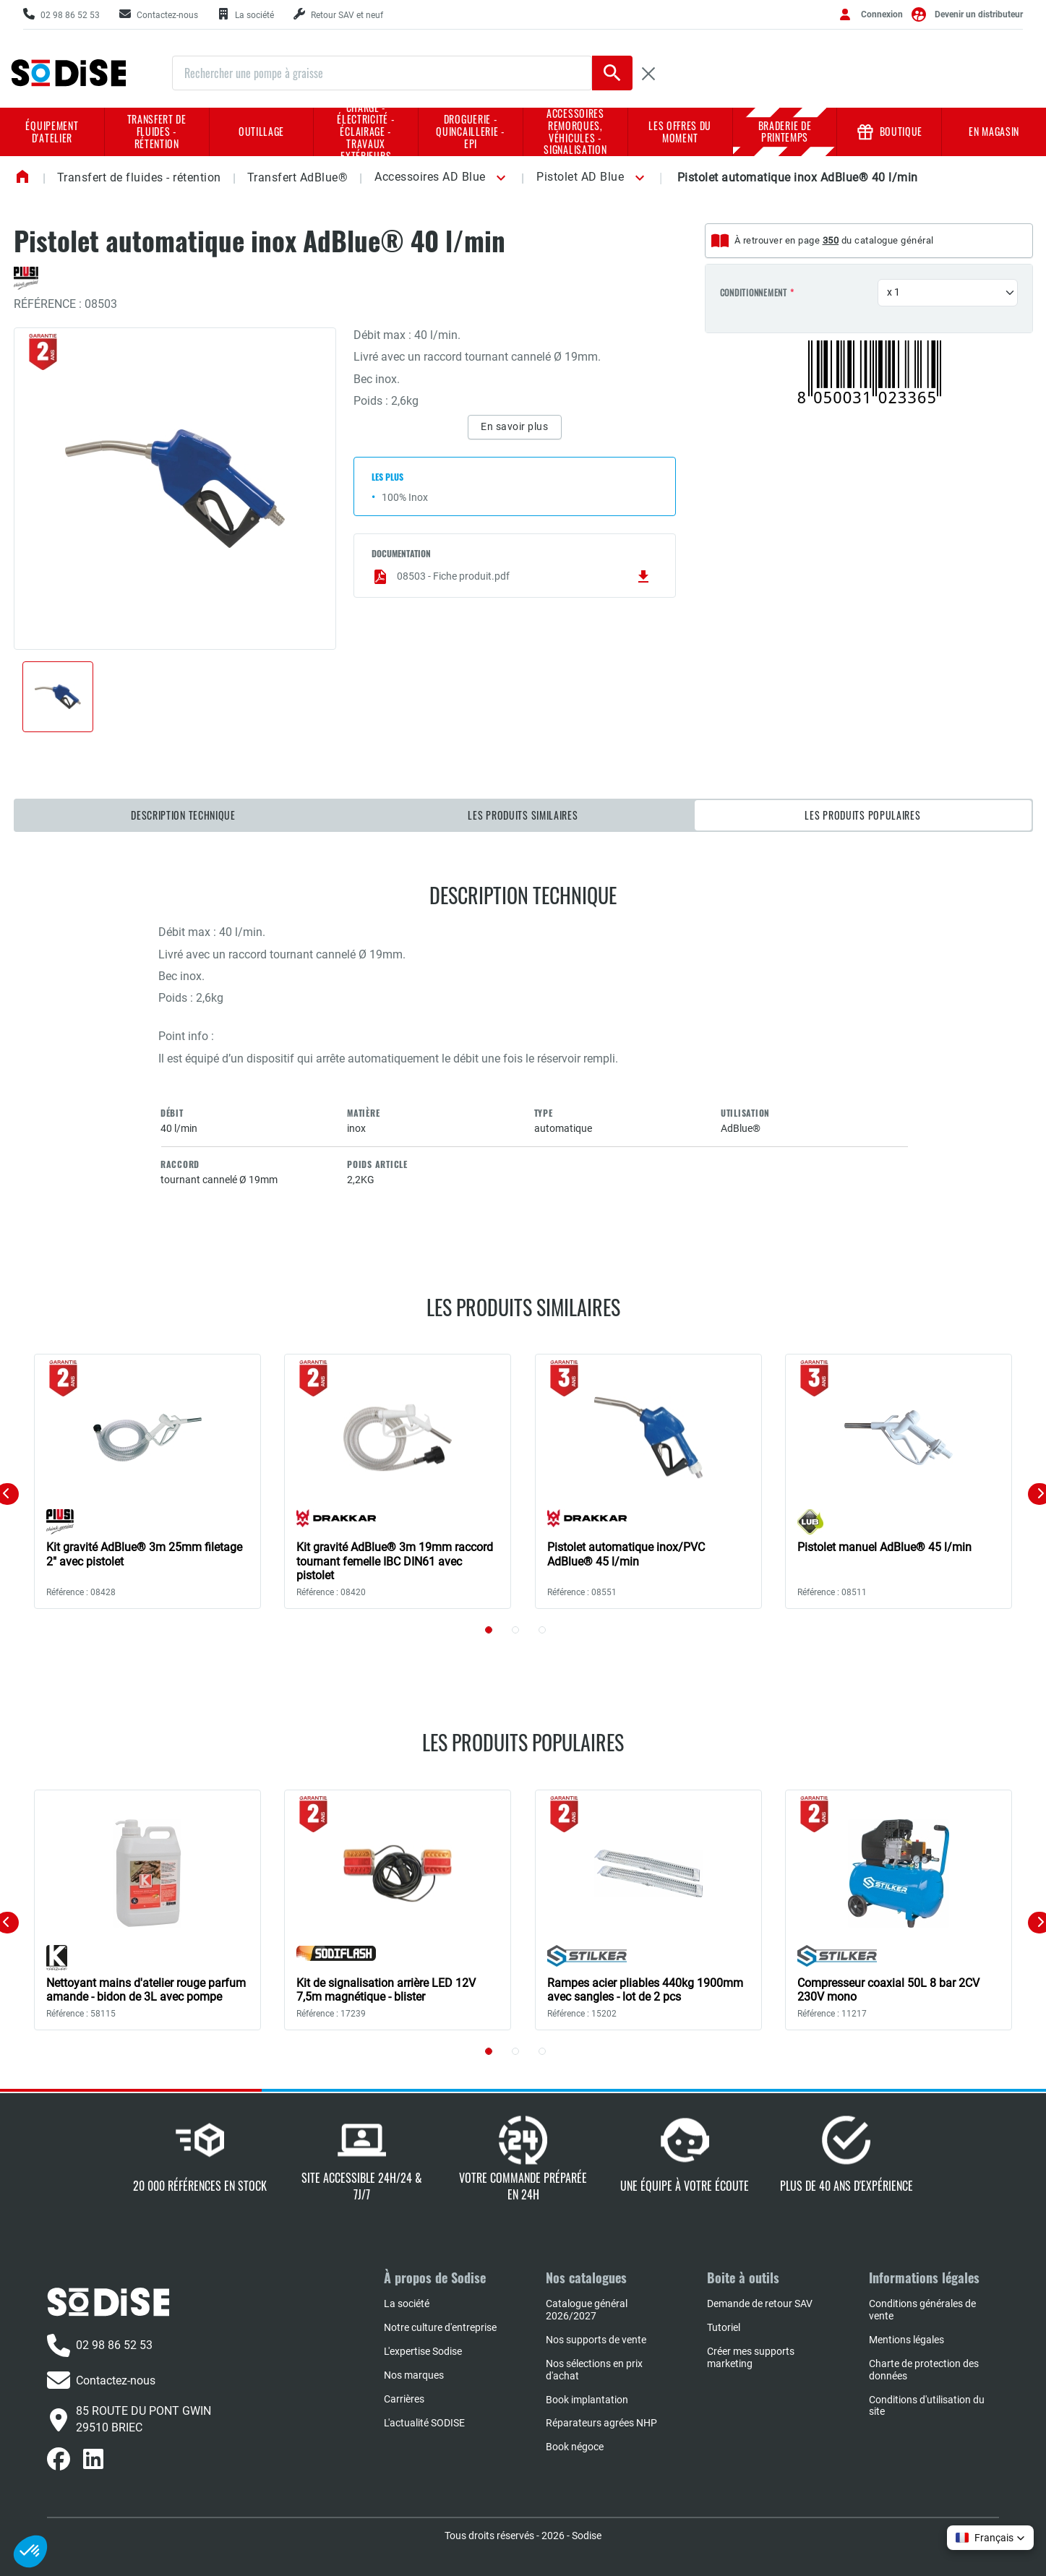 The image size is (1046, 2576). I want to click on Devenir un distributeur, so click(979, 14).